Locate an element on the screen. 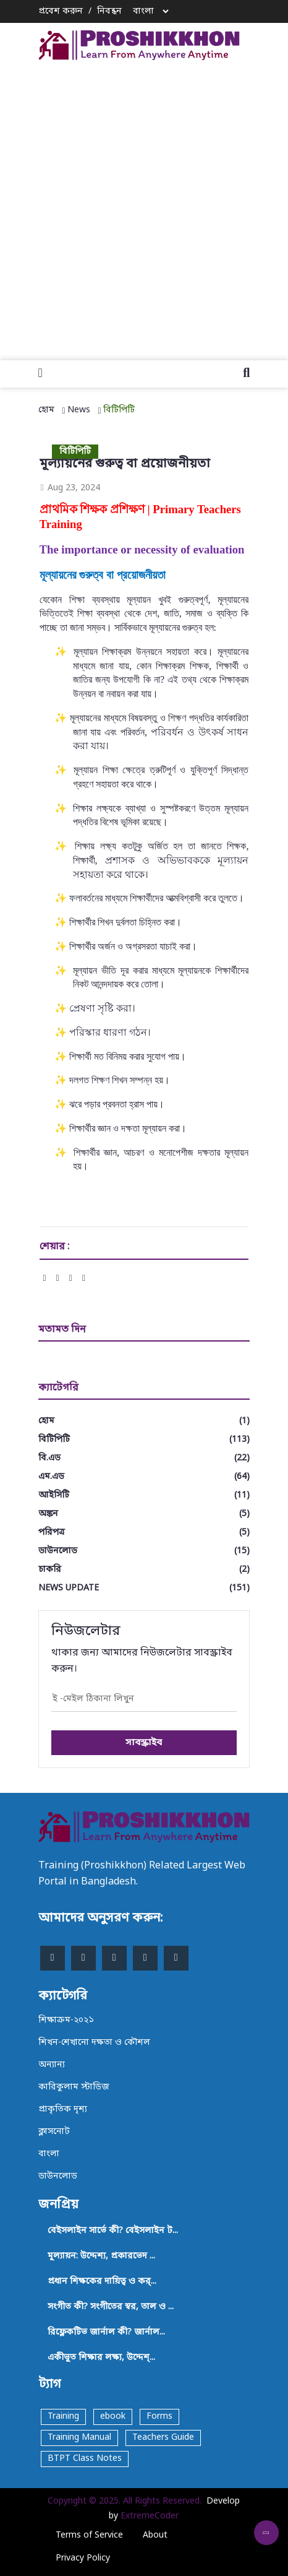  BTPT Class Notes is located at coordinates (85, 2459).